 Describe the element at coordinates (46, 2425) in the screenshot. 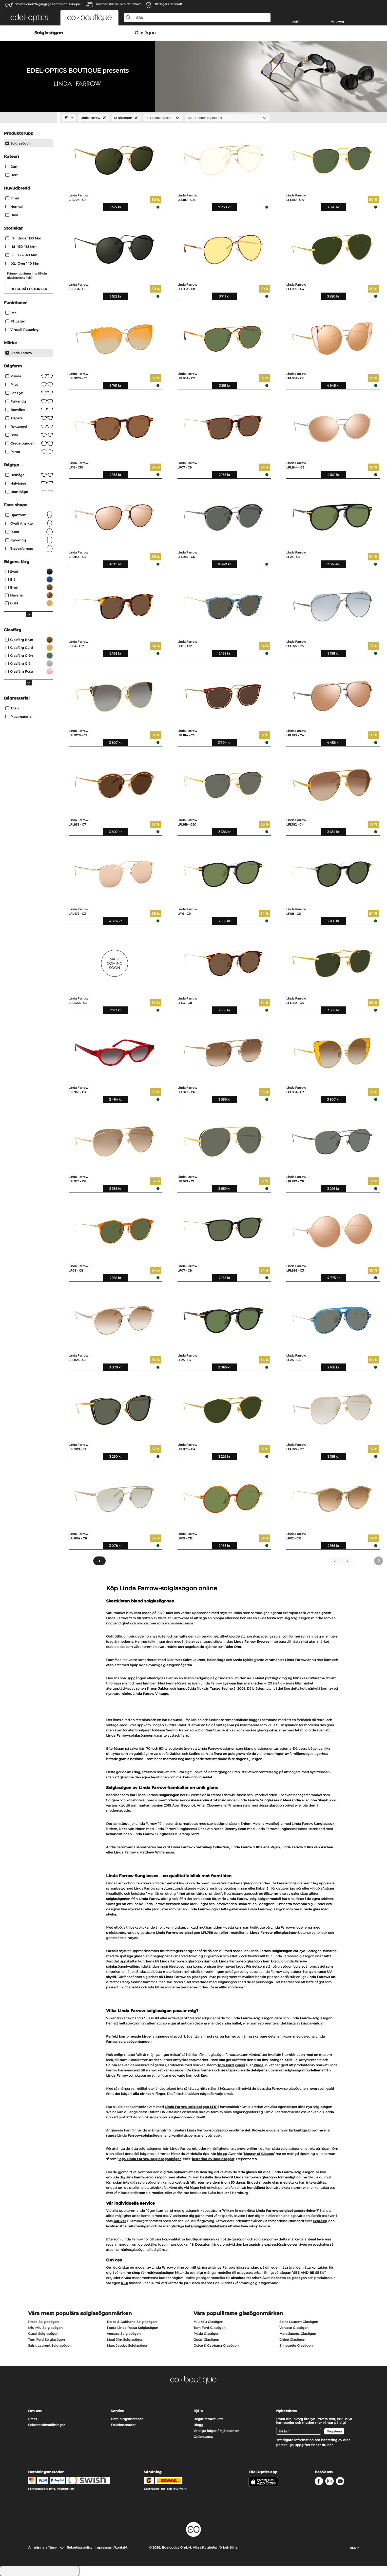

I see `Sekretessinställningar` at that location.